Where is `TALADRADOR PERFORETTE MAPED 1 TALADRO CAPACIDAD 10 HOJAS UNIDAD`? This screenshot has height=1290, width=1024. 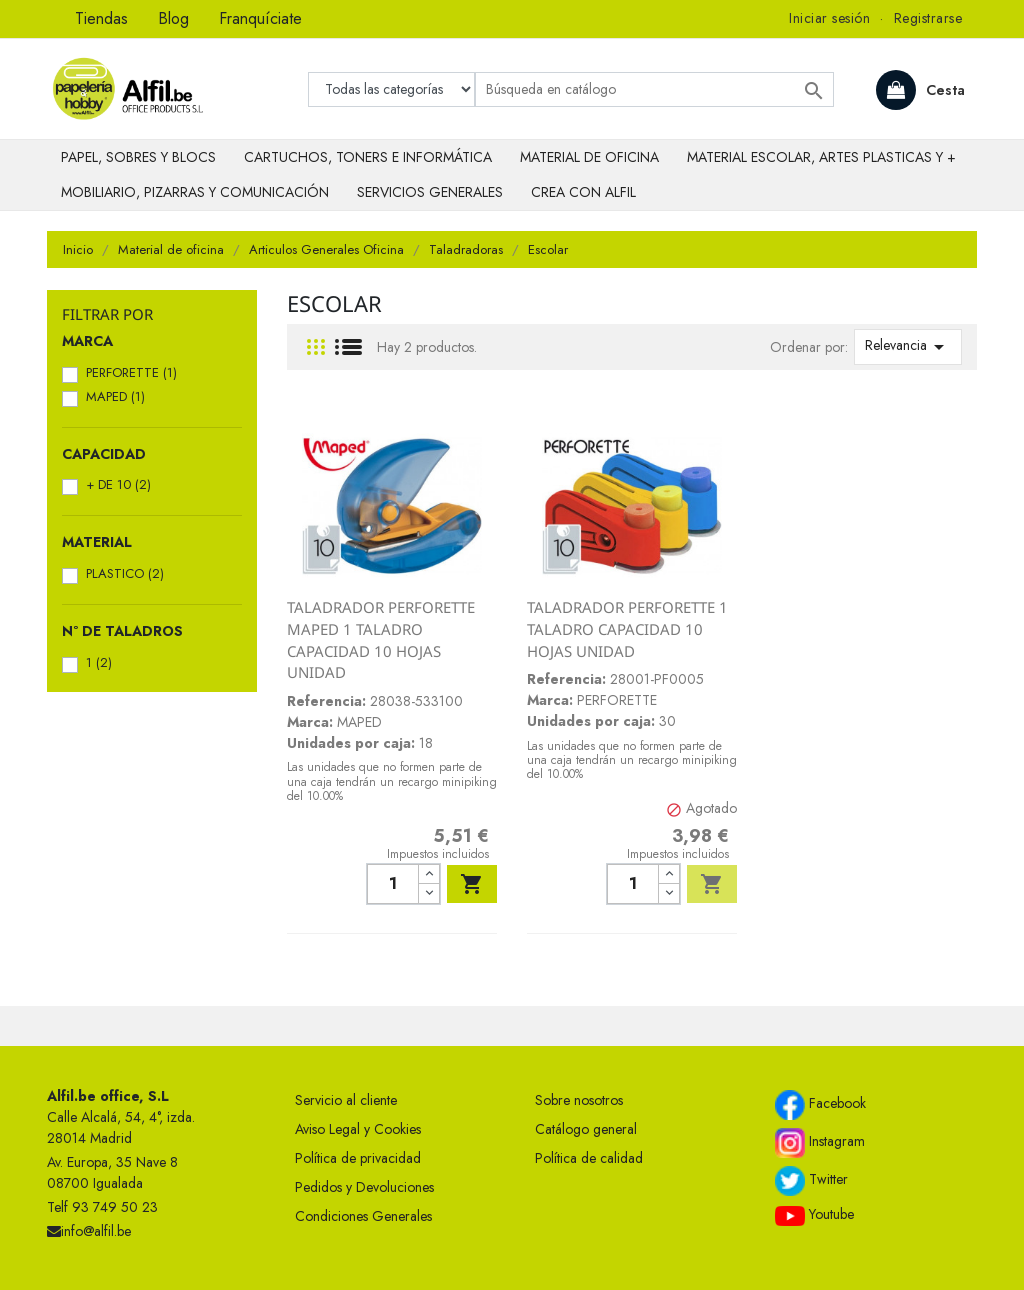
TALADRADOR PERFORETTE MAPED 1 TALADRO CAPACIDAD 10 HOJAS UNIDAD is located at coordinates (381, 639).